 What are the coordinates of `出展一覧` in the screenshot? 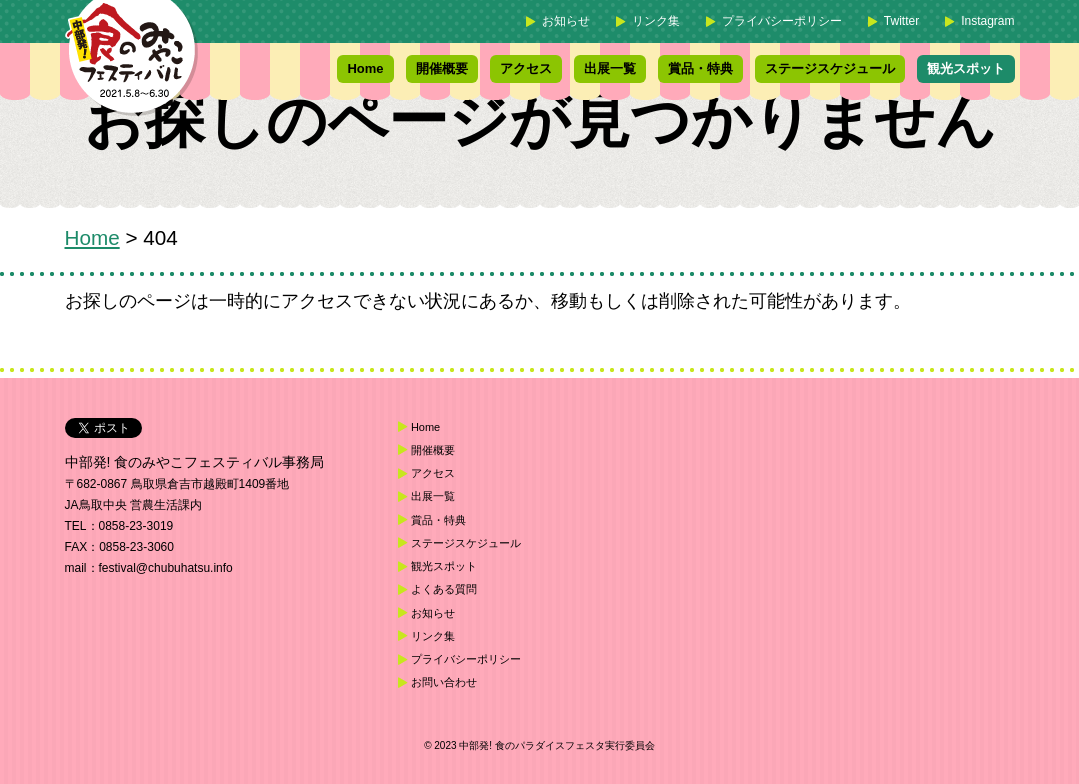 It's located at (610, 68).